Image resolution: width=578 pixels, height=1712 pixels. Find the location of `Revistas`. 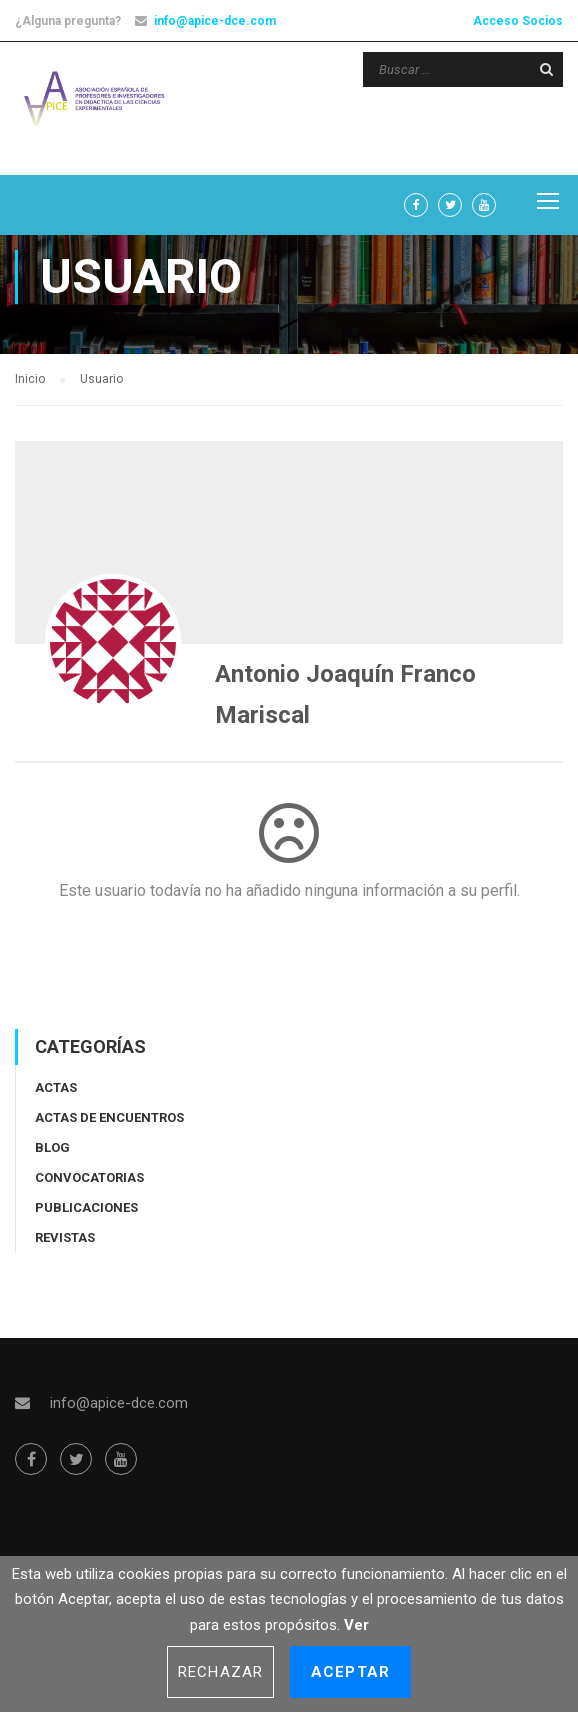

Revistas is located at coordinates (65, 1247).